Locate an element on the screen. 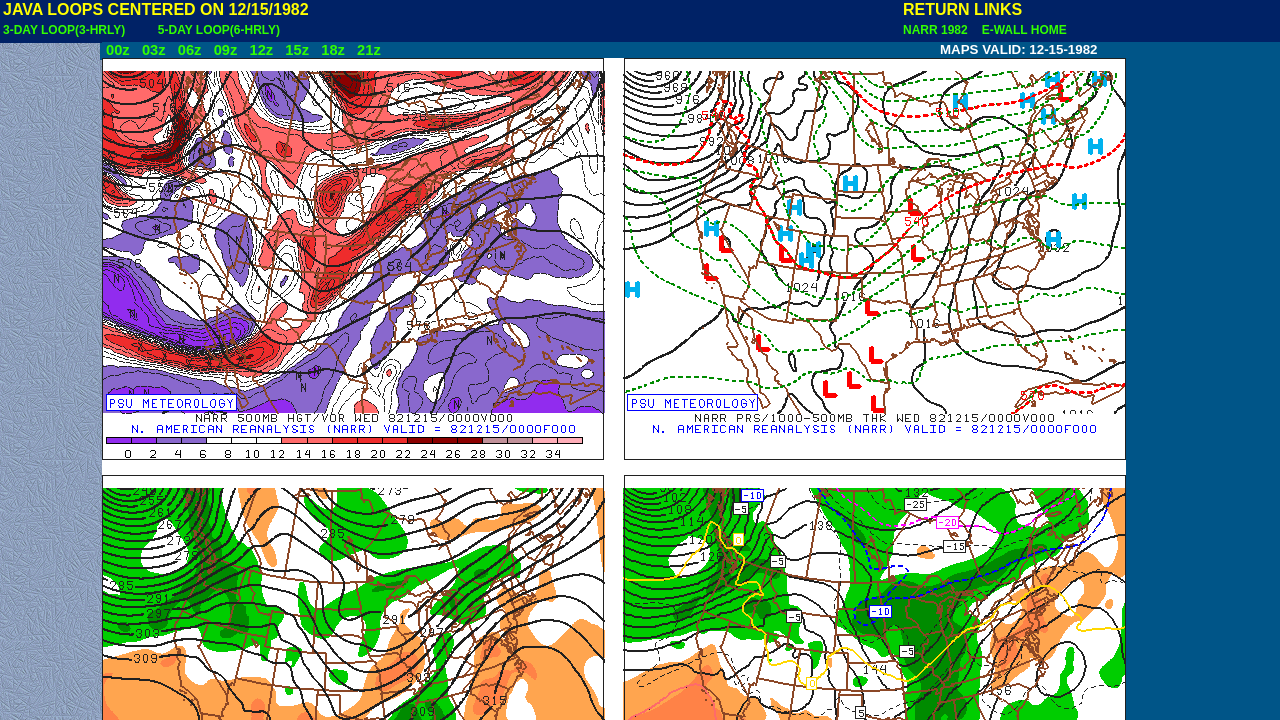 The image size is (1280, 720). 09z is located at coordinates (226, 50).